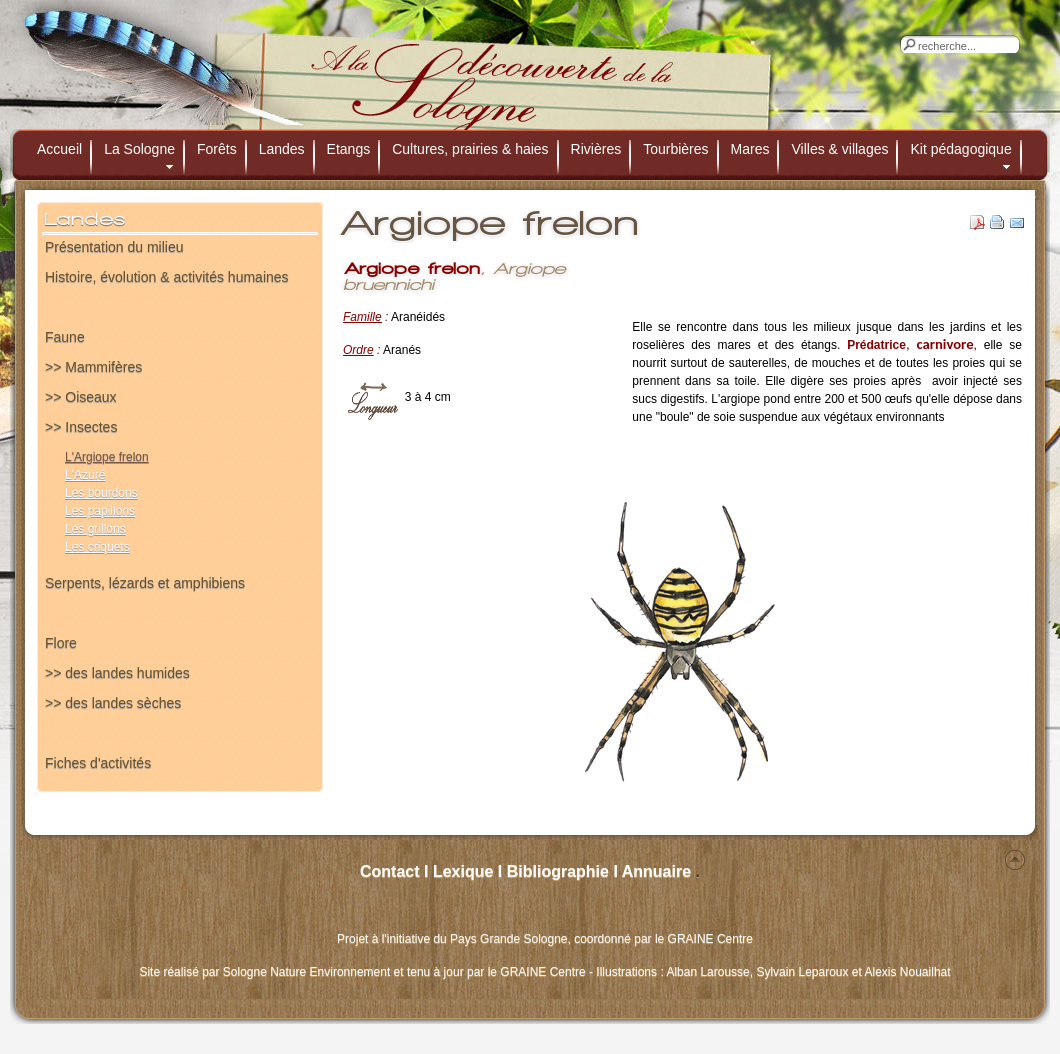  I want to click on Fiches d'activités, so click(98, 763).